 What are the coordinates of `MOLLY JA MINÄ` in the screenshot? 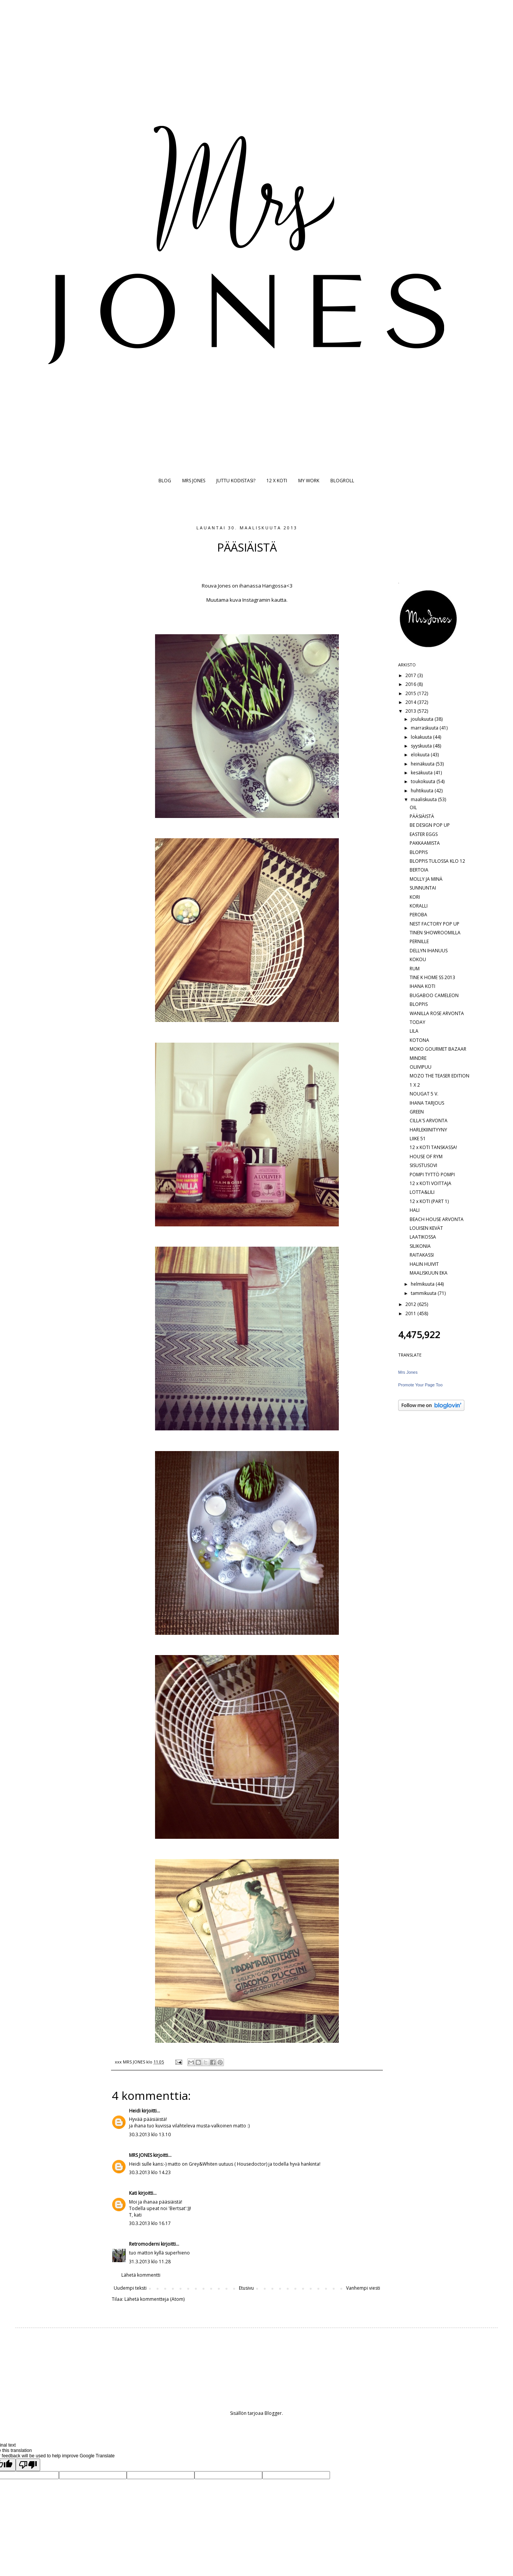 It's located at (426, 879).